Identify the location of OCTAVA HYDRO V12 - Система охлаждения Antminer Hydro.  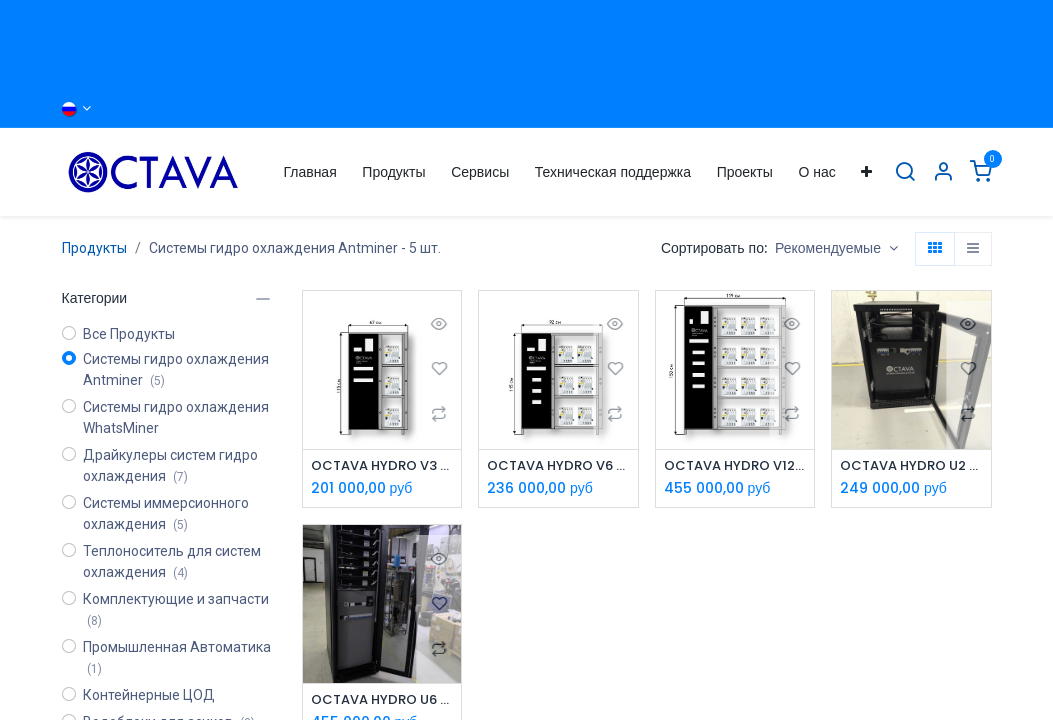
(735, 466).